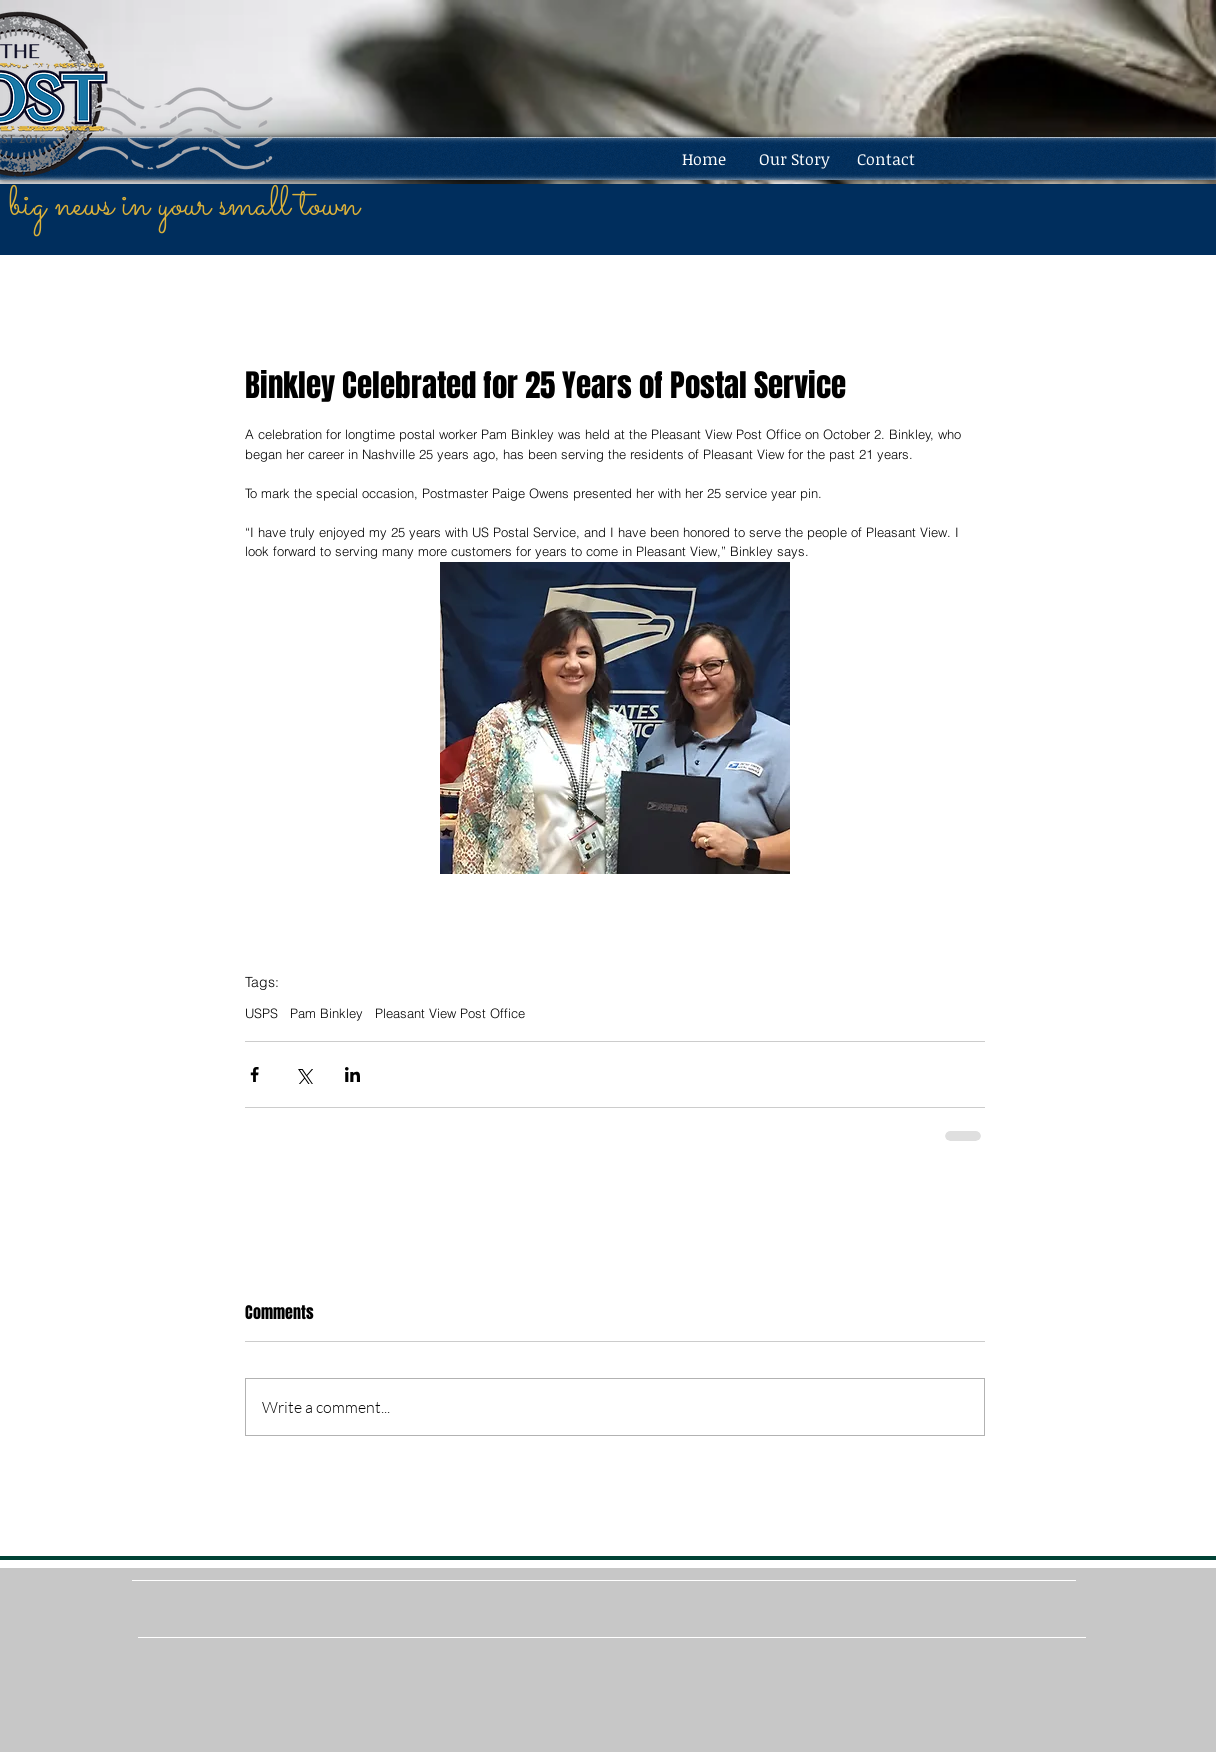 The width and height of the screenshot is (1216, 1752). I want to click on [Share via LinkedIn], so click(352, 1074).